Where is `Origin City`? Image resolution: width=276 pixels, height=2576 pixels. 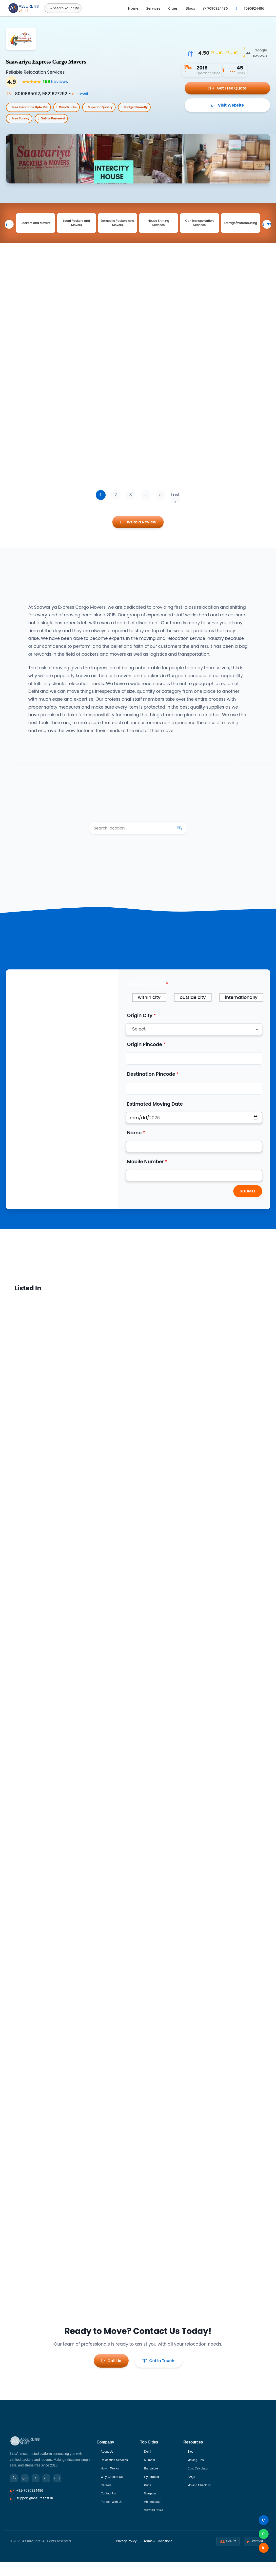 Origin City is located at coordinates (140, 1027).